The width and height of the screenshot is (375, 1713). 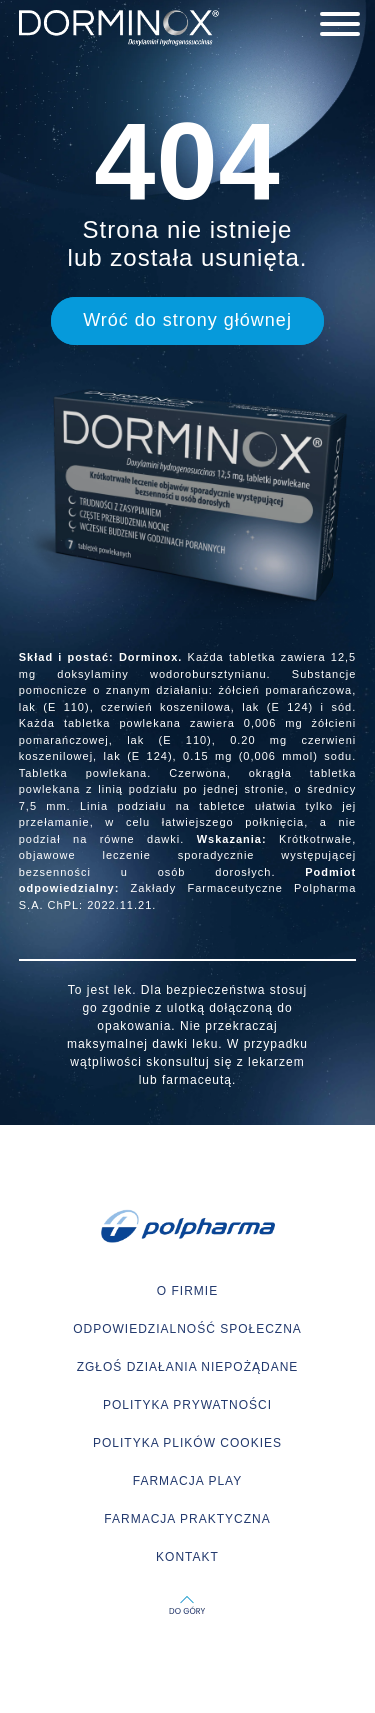 What do you see at coordinates (187, 1291) in the screenshot?
I see `O FIRMIE` at bounding box center [187, 1291].